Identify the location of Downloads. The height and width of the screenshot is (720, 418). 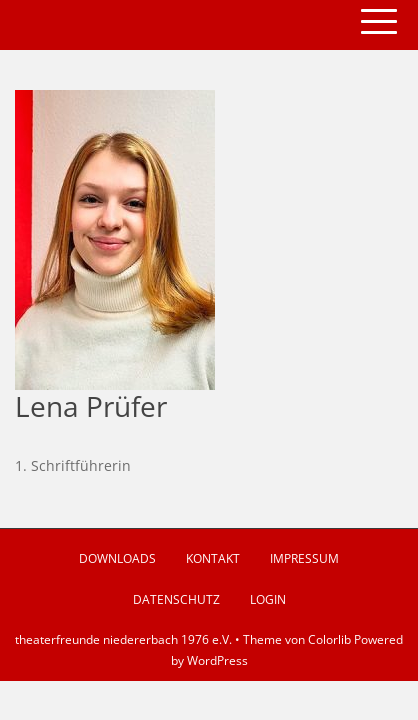
(117, 558).